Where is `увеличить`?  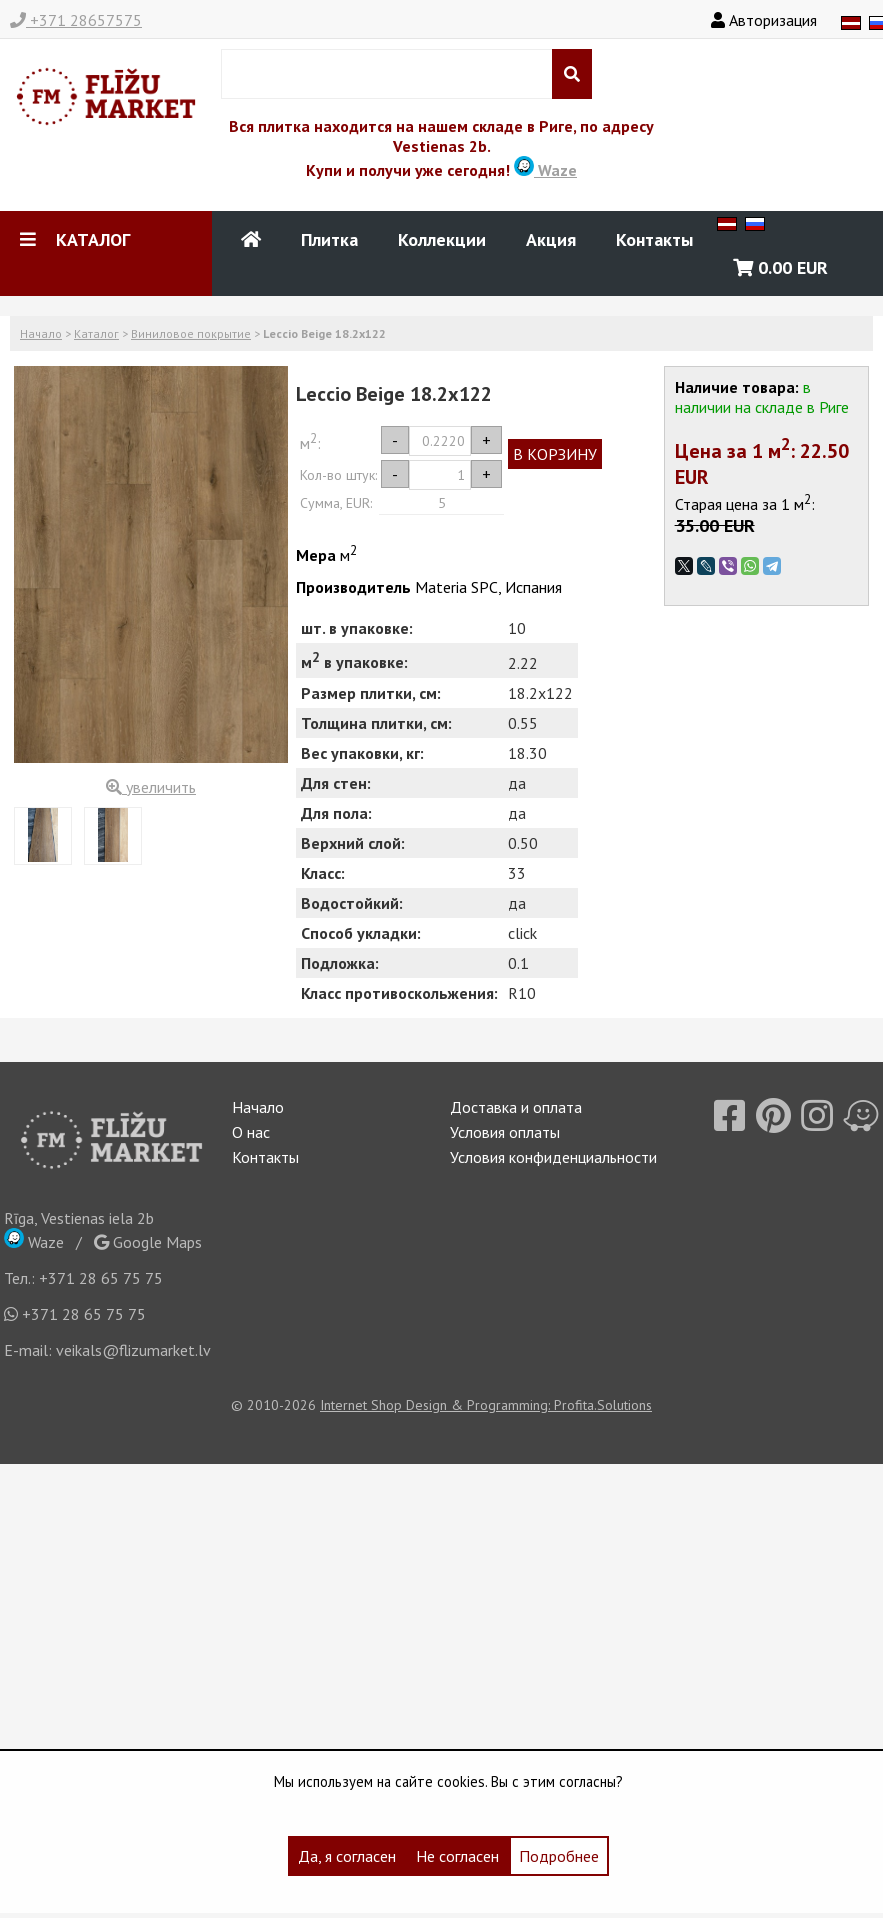 увеличить is located at coordinates (151, 787).